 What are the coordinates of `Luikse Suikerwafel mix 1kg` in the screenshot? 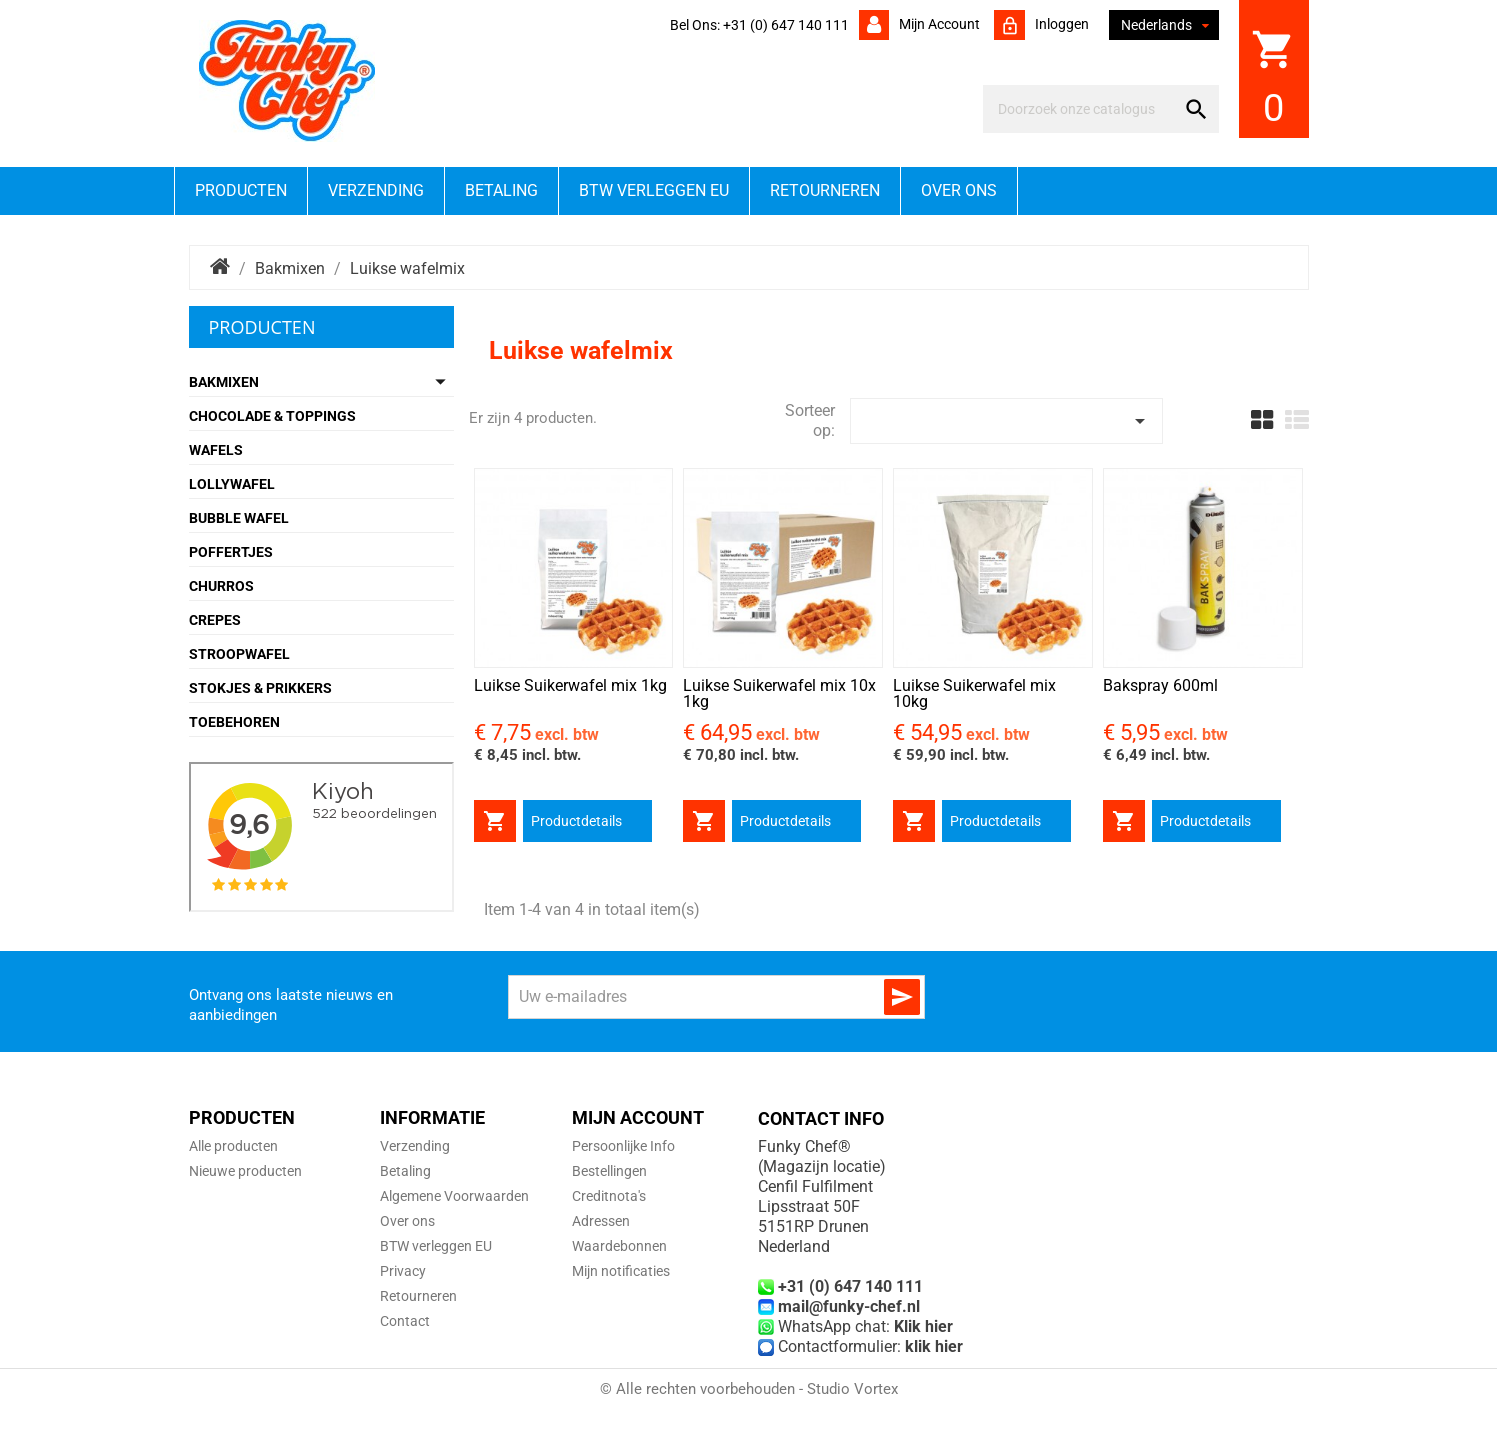 It's located at (570, 685).